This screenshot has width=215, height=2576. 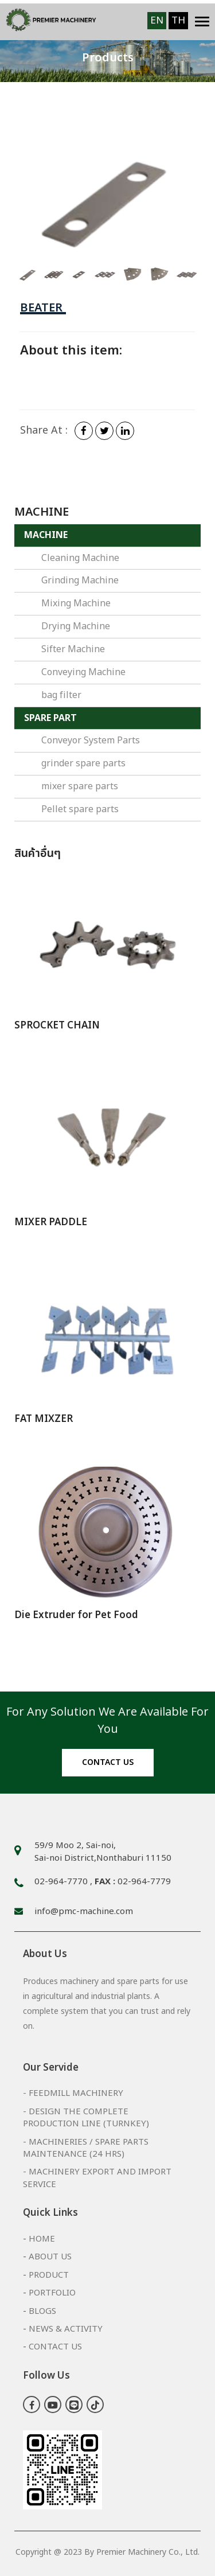 I want to click on mixer spare parts, so click(x=79, y=786).